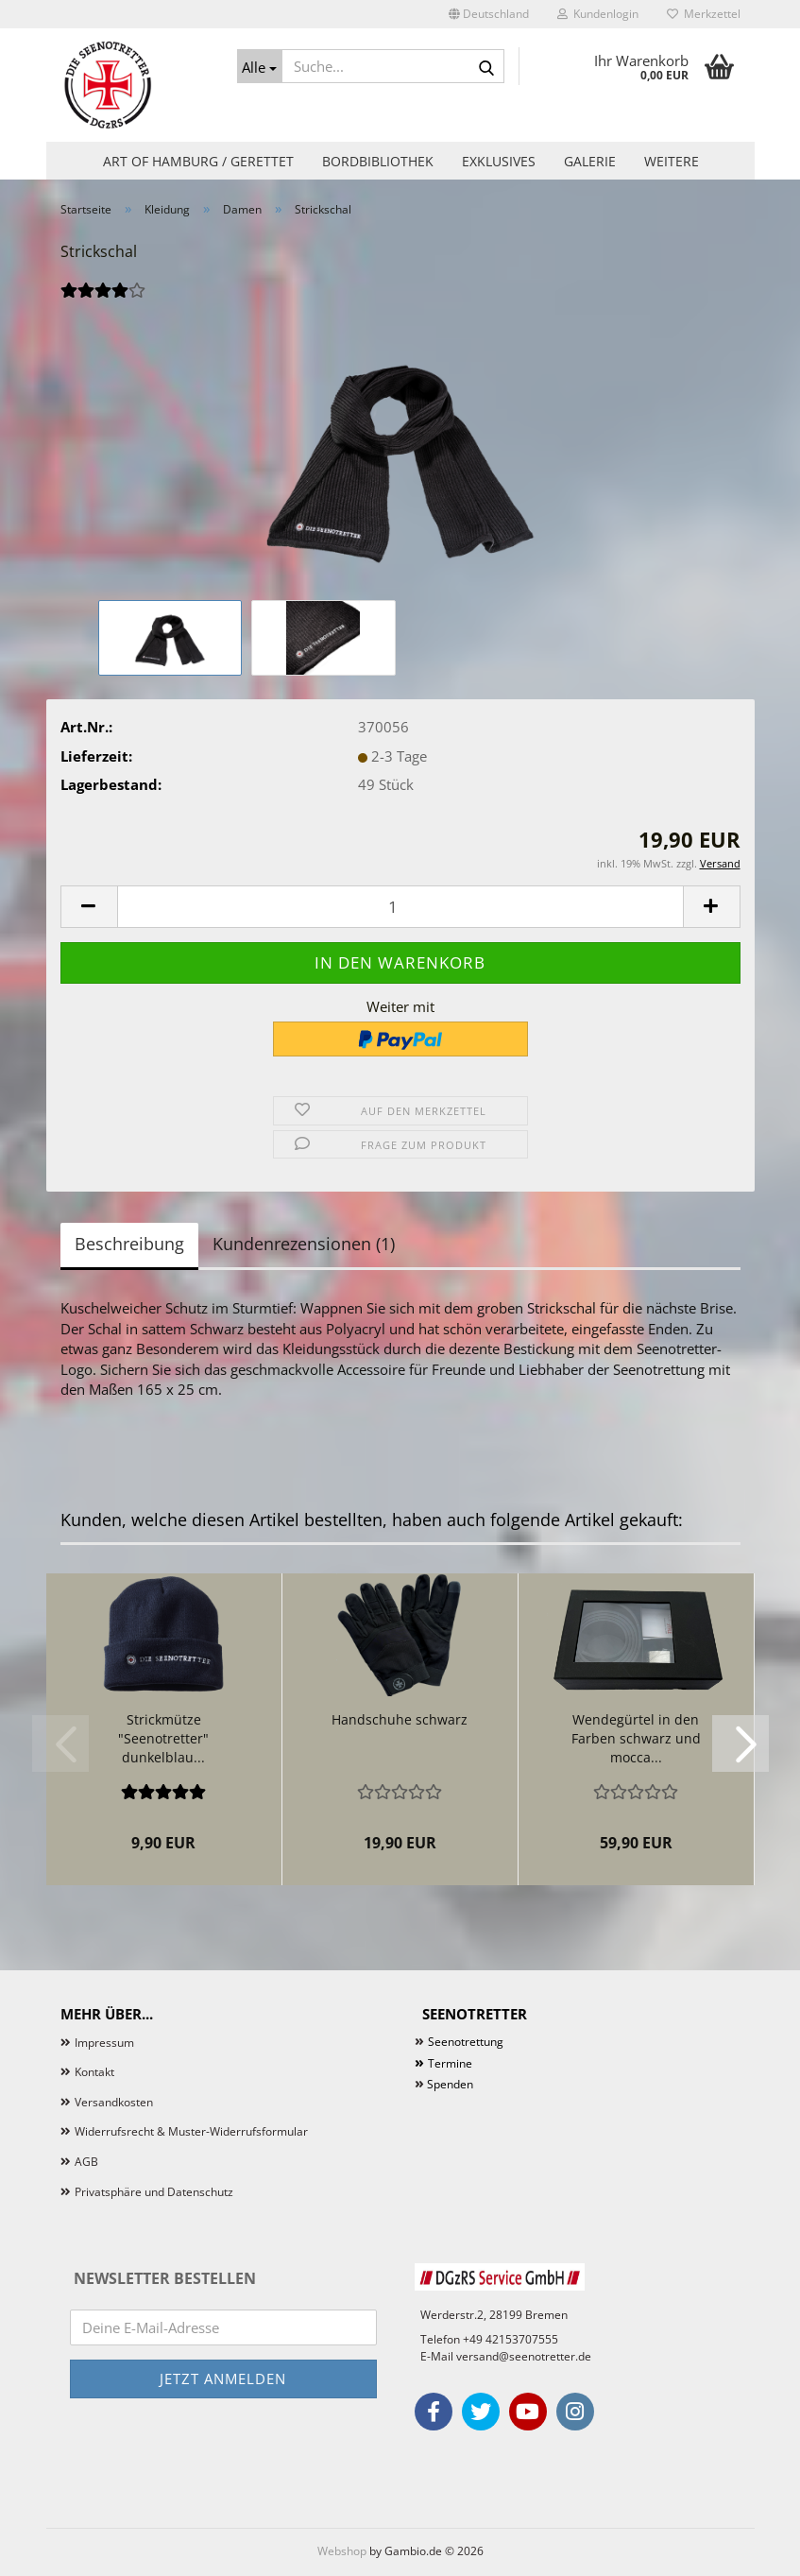  I want to click on Beschreibung, so click(129, 1243).